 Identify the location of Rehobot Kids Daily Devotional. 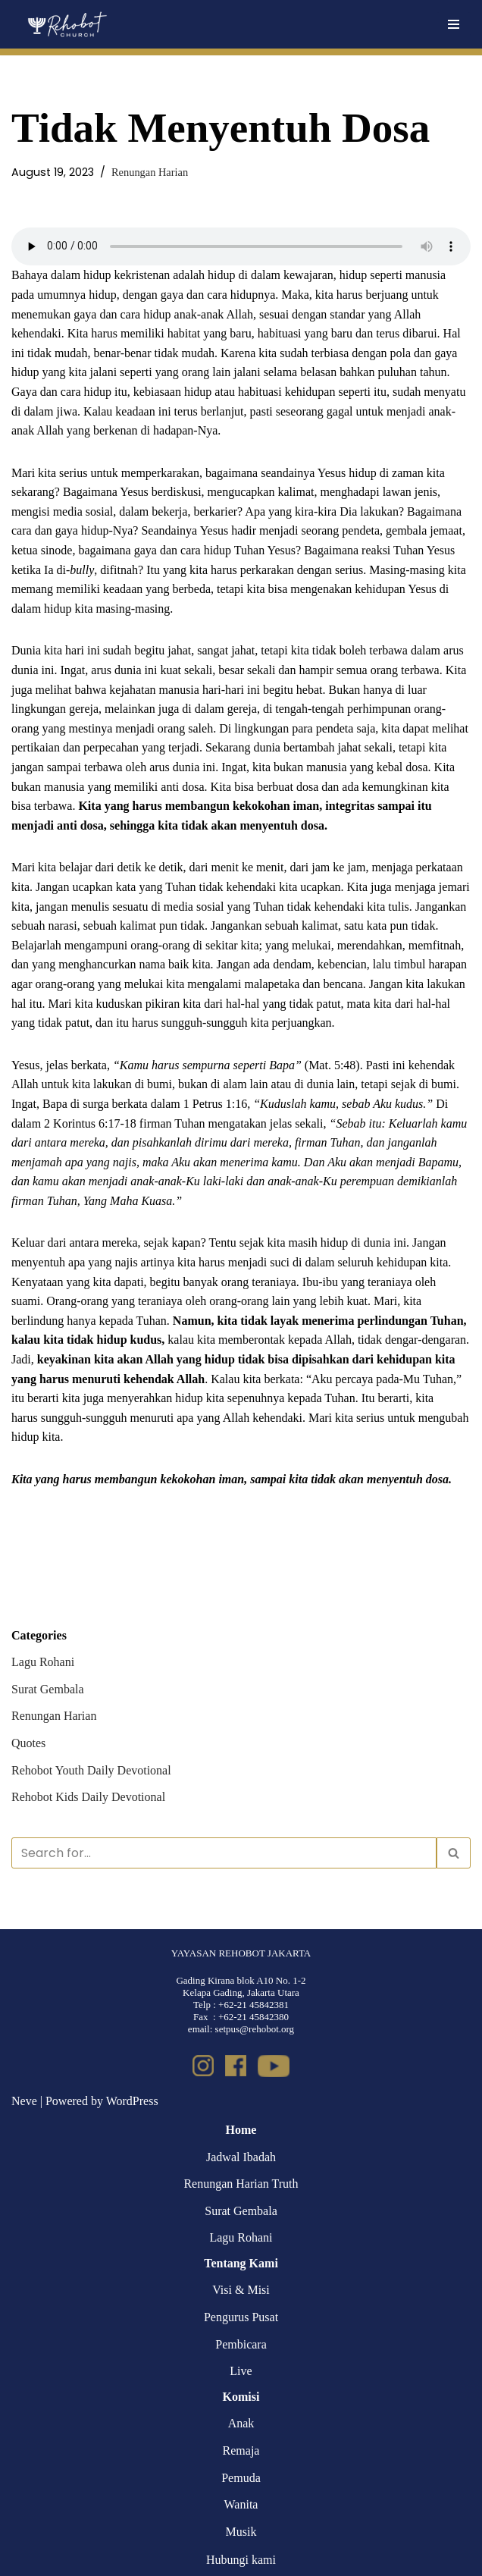
(88, 1796).